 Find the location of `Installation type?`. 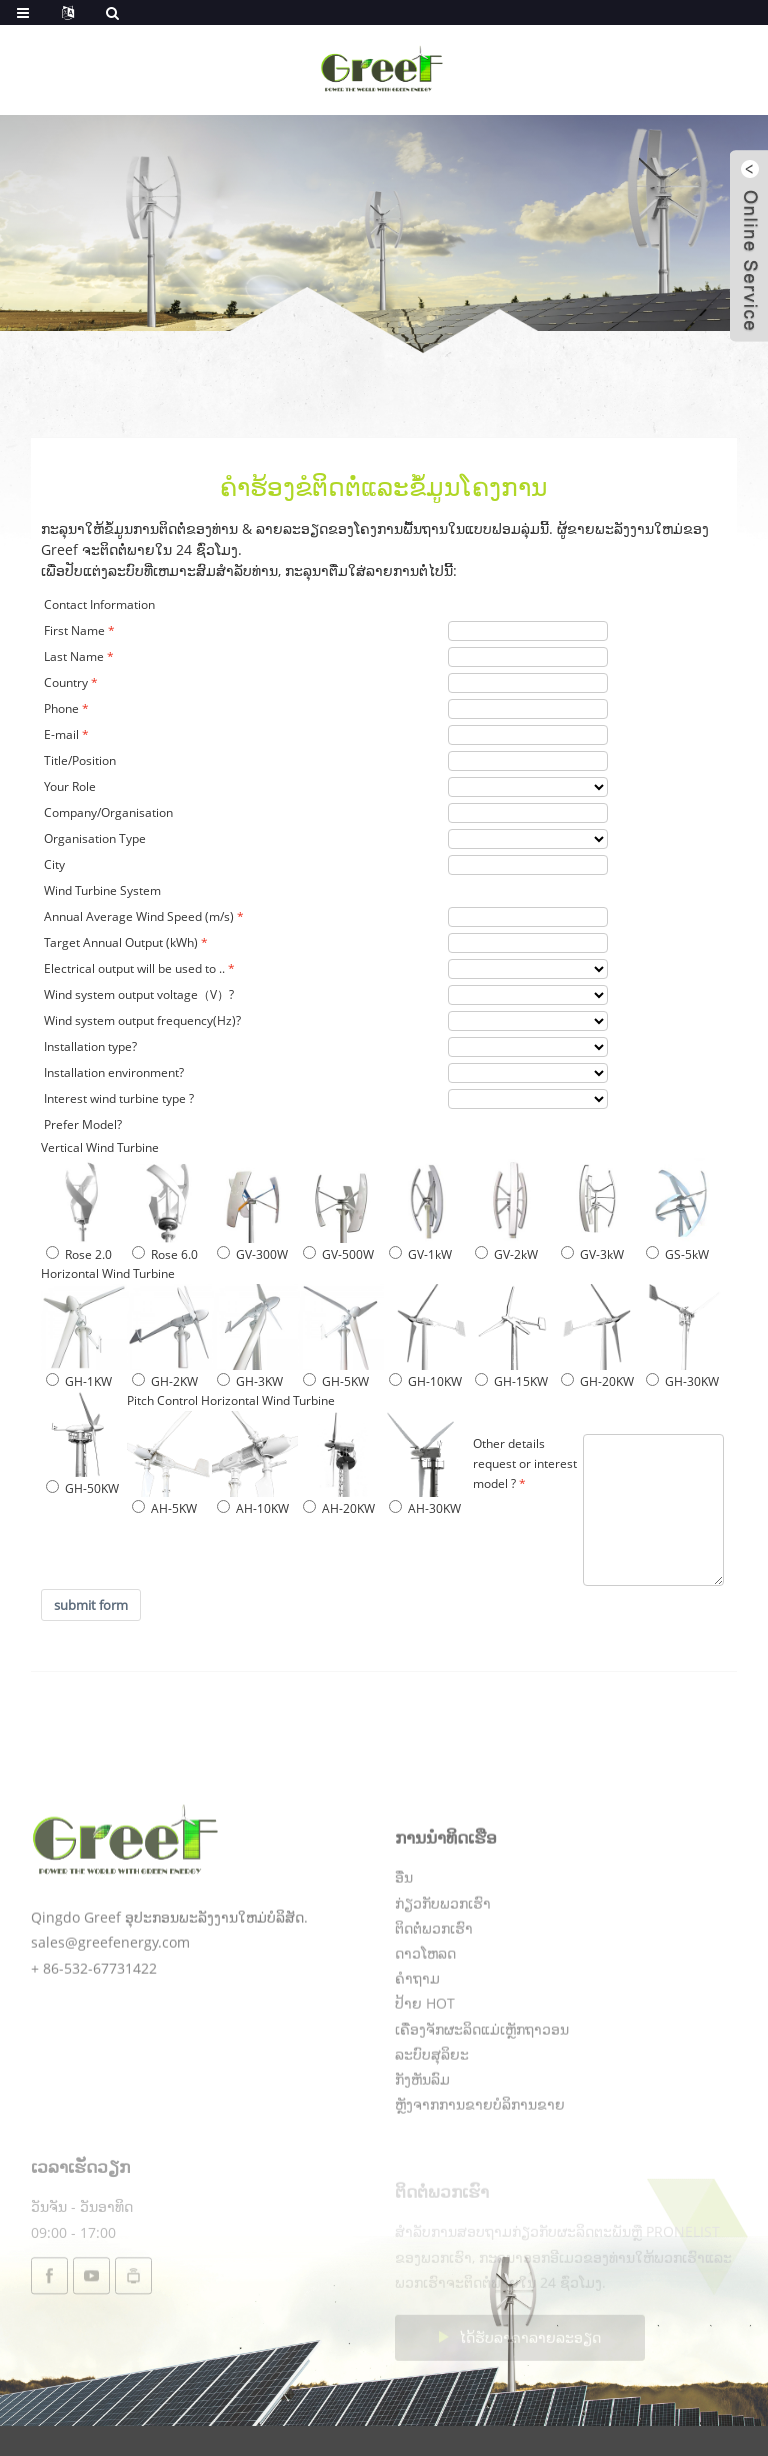

Installation type? is located at coordinates (90, 1046).